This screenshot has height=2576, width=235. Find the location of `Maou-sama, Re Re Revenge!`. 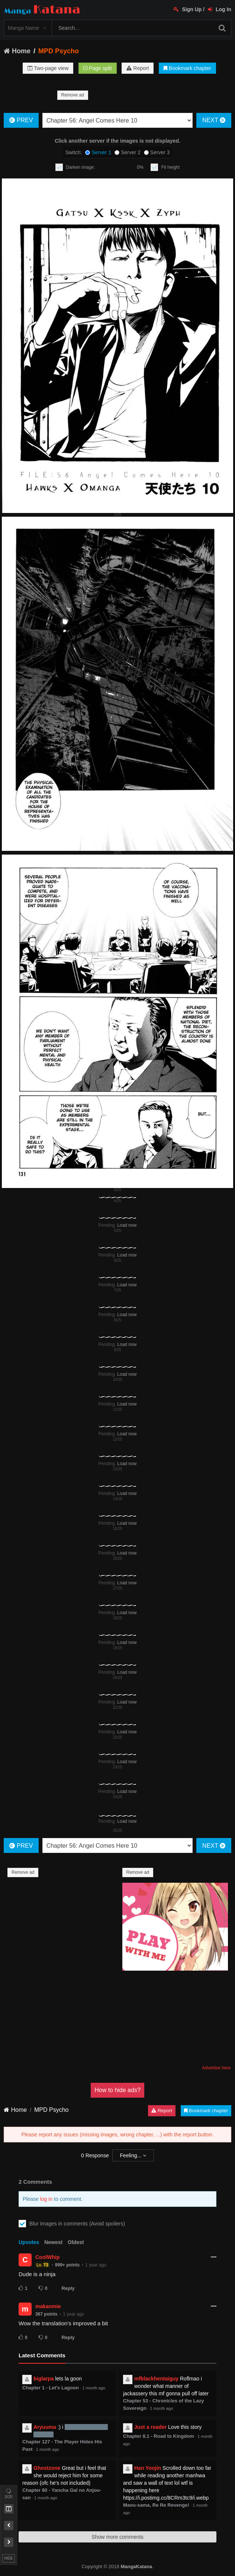

Maou-sama, Re Re Revenge! is located at coordinates (156, 2505).